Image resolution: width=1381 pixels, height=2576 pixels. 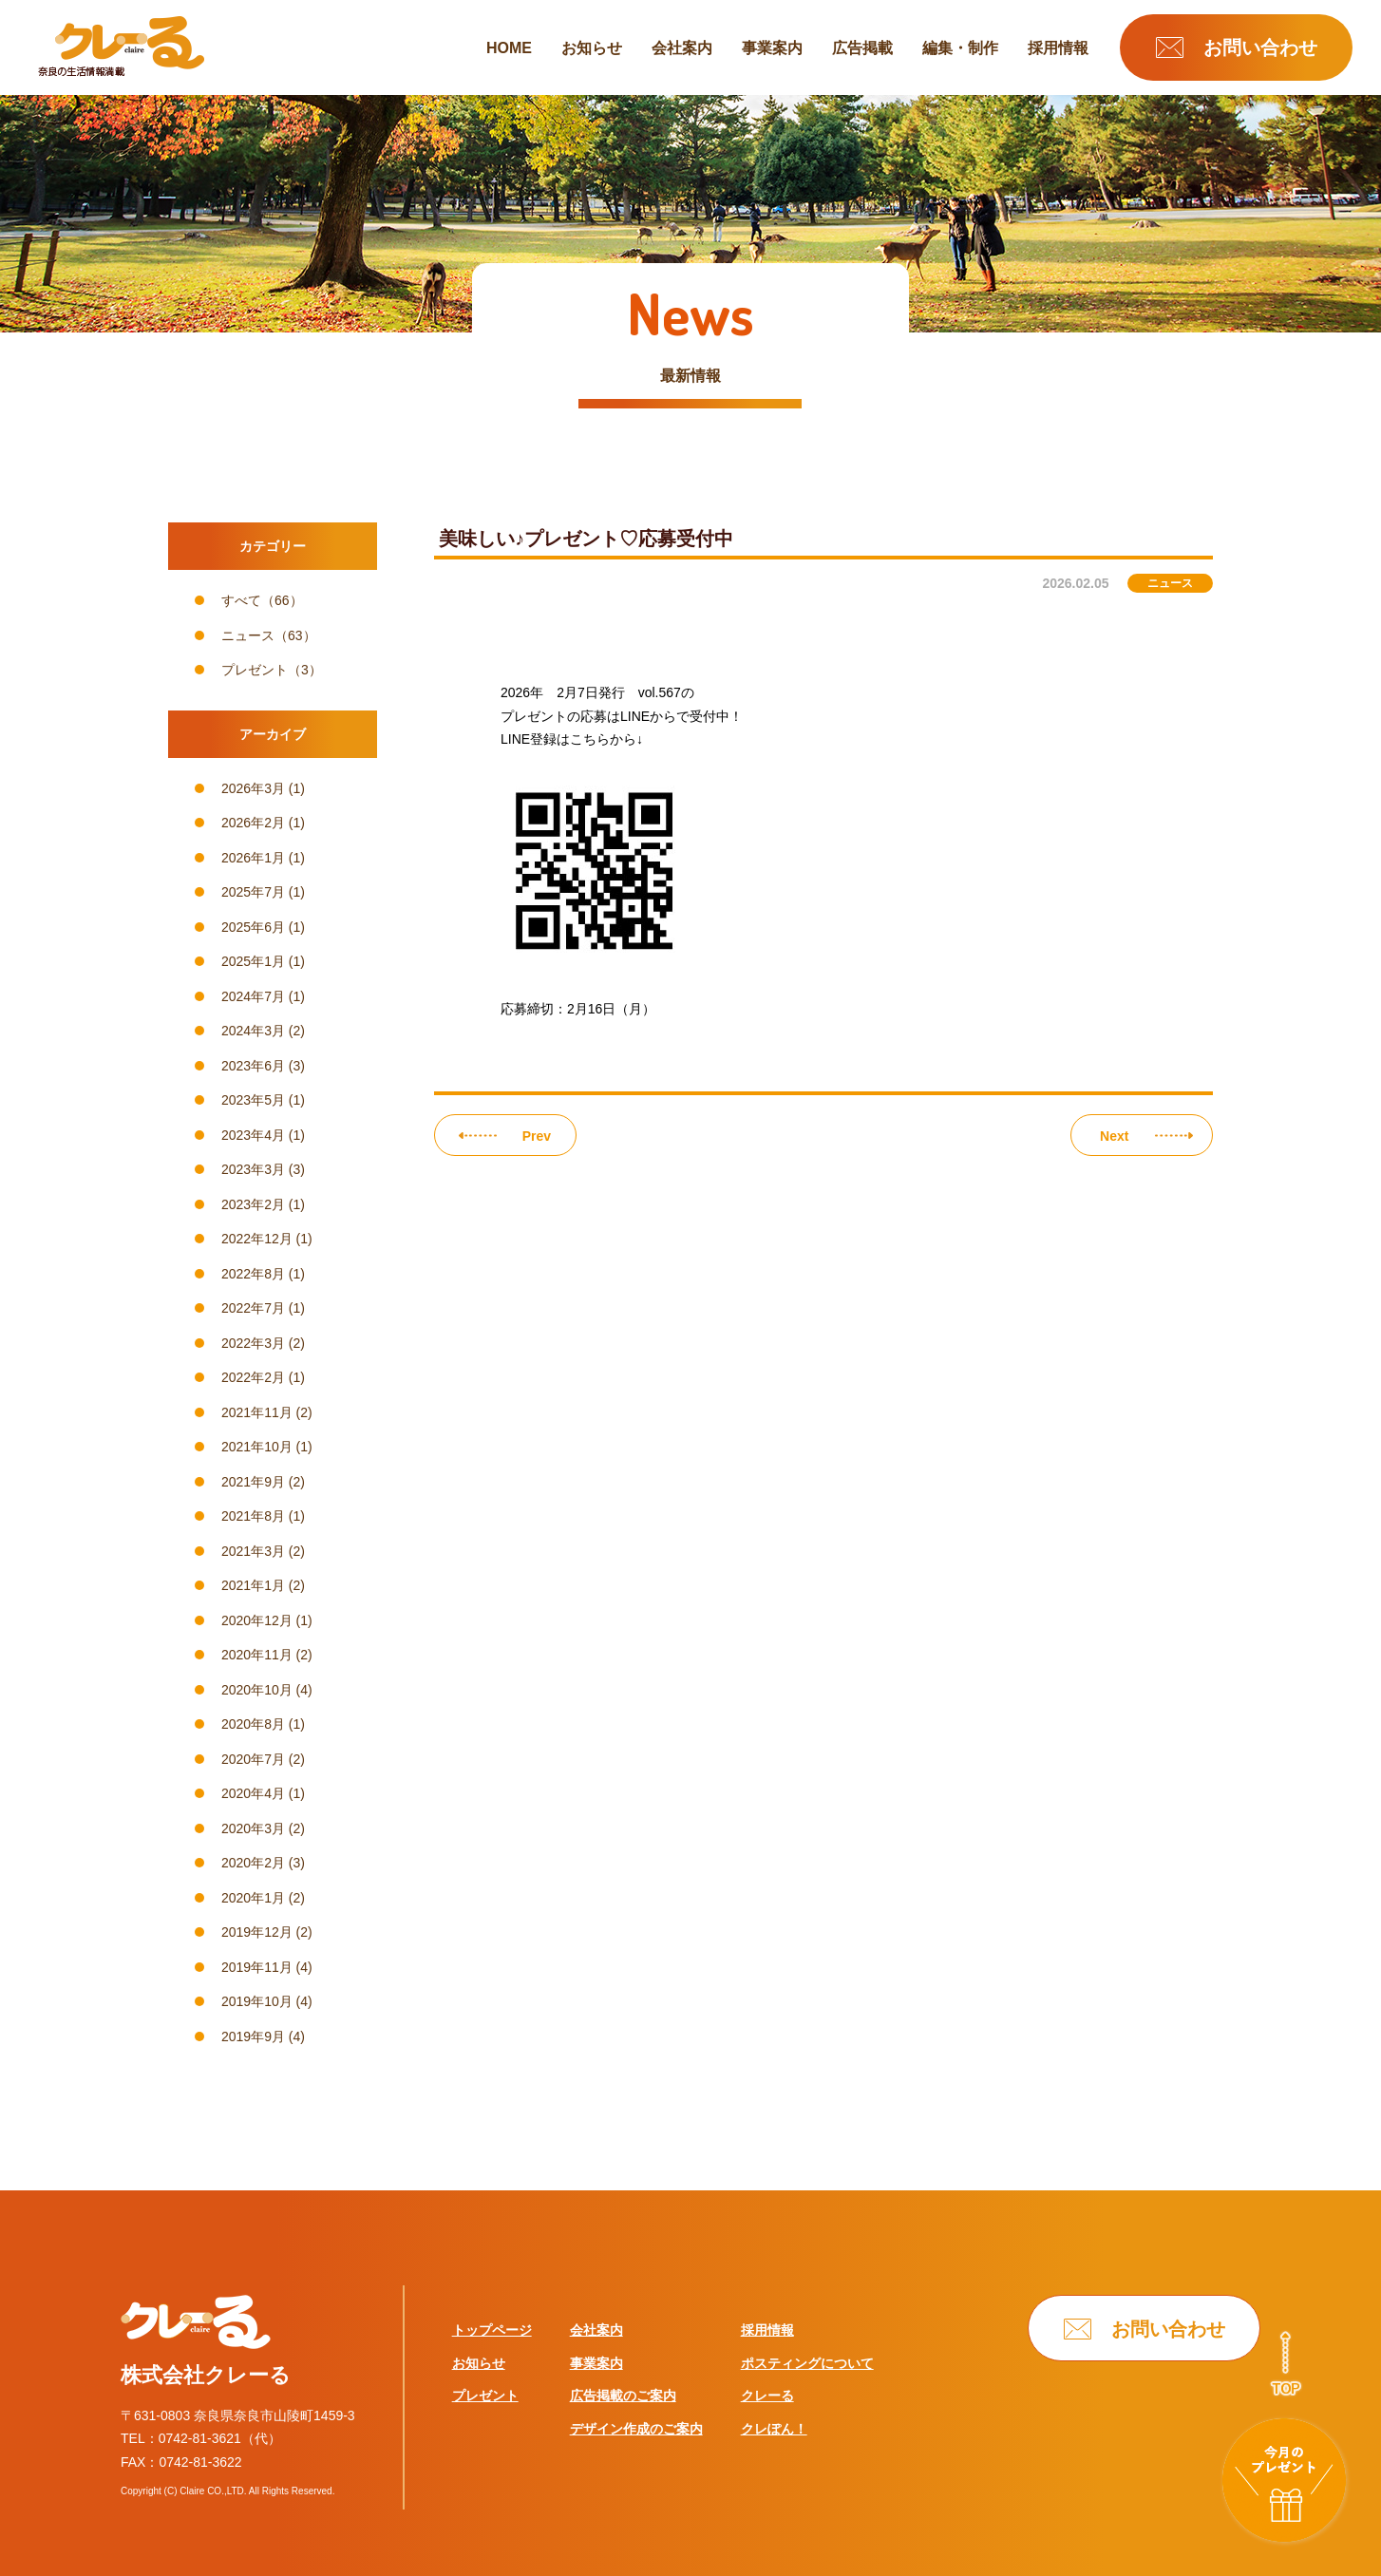 What do you see at coordinates (257, 1238) in the screenshot?
I see `2022年12月` at bounding box center [257, 1238].